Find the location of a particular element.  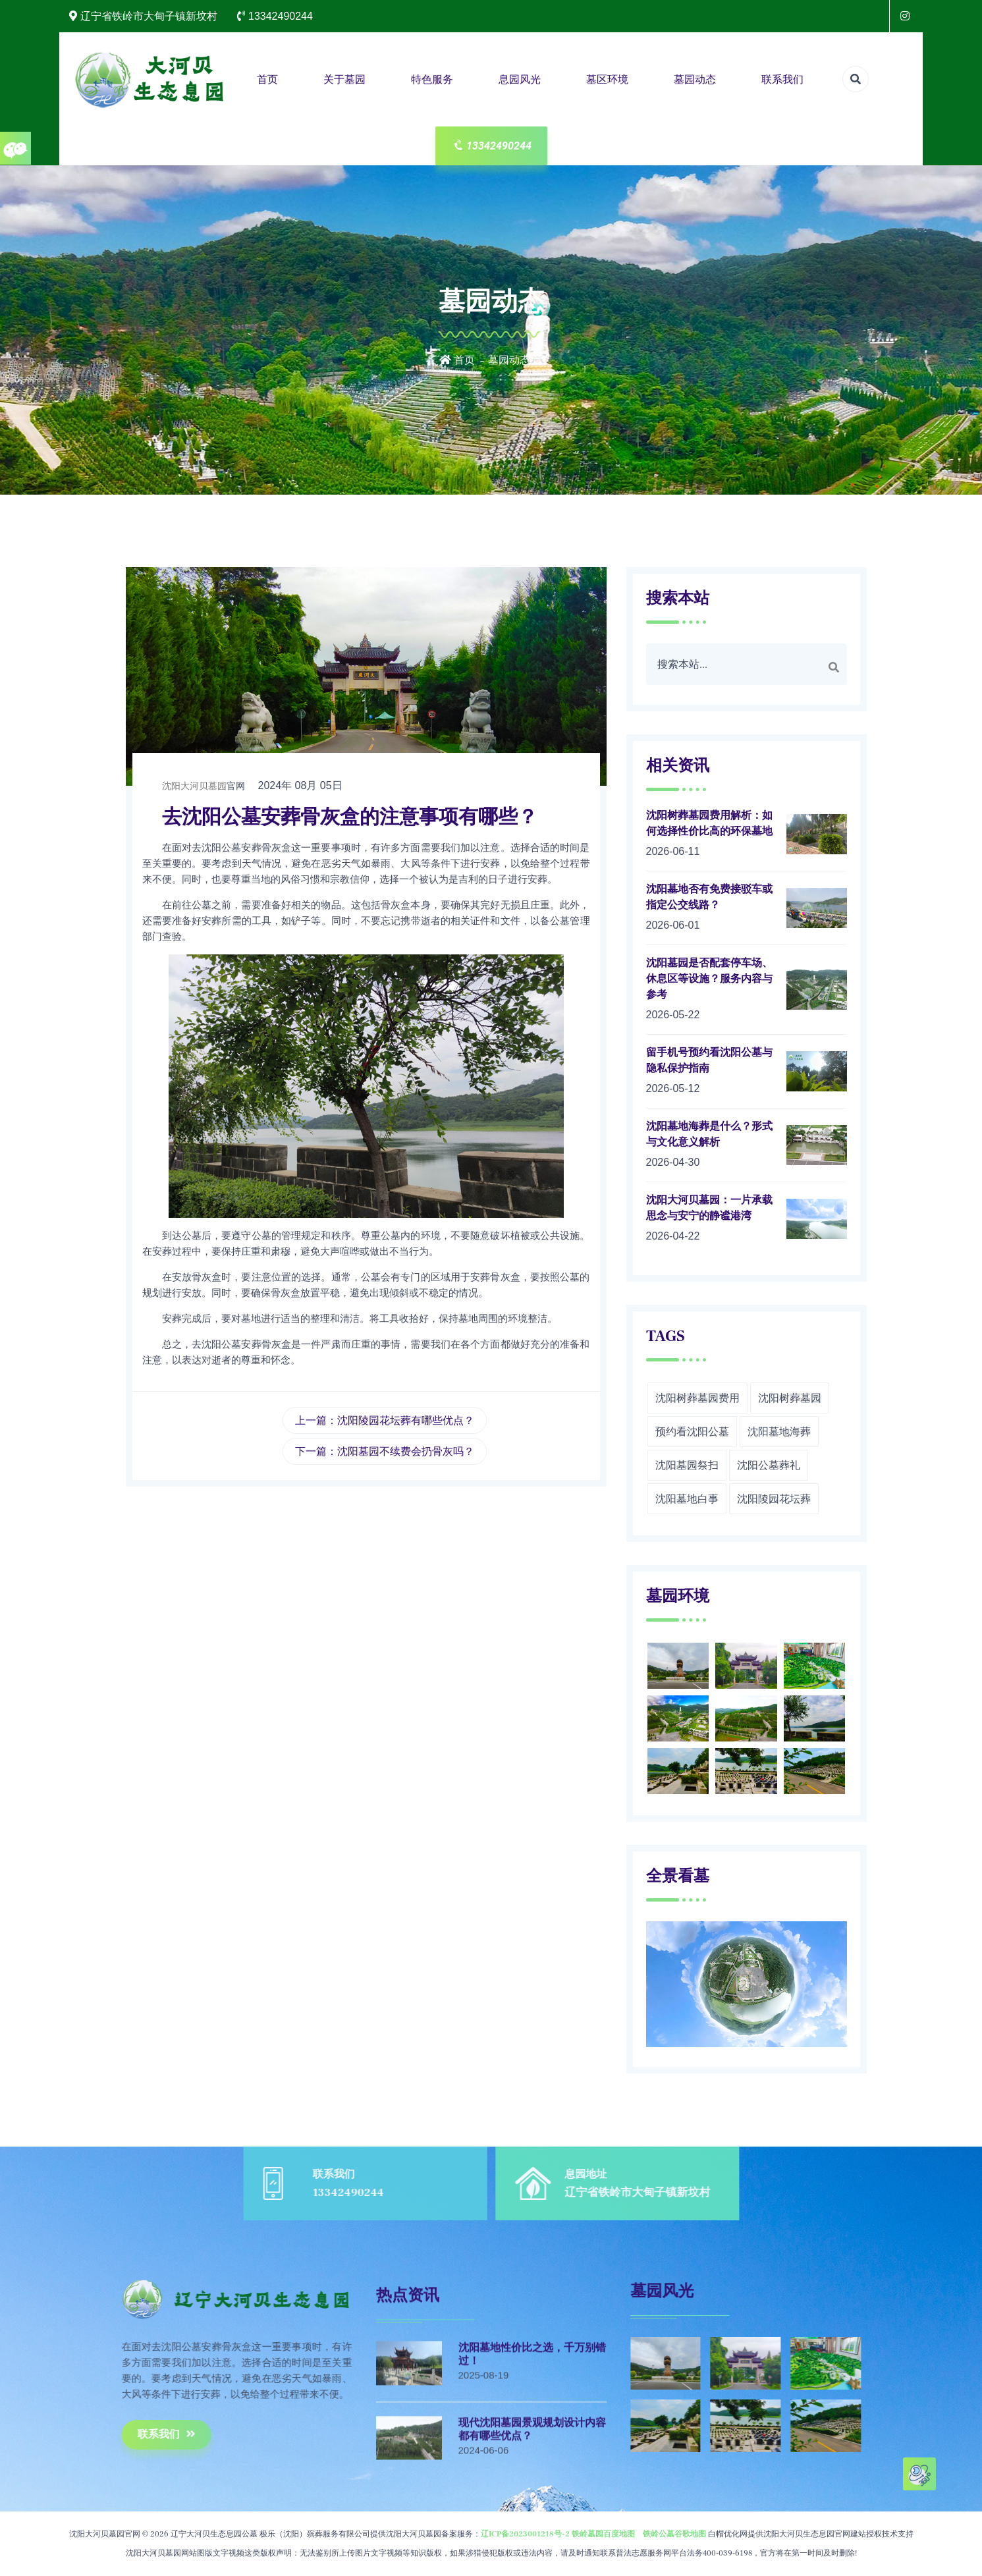

沈阳墓园是否配套停车场、休息区等设施？服务内容与参考 is located at coordinates (709, 978).